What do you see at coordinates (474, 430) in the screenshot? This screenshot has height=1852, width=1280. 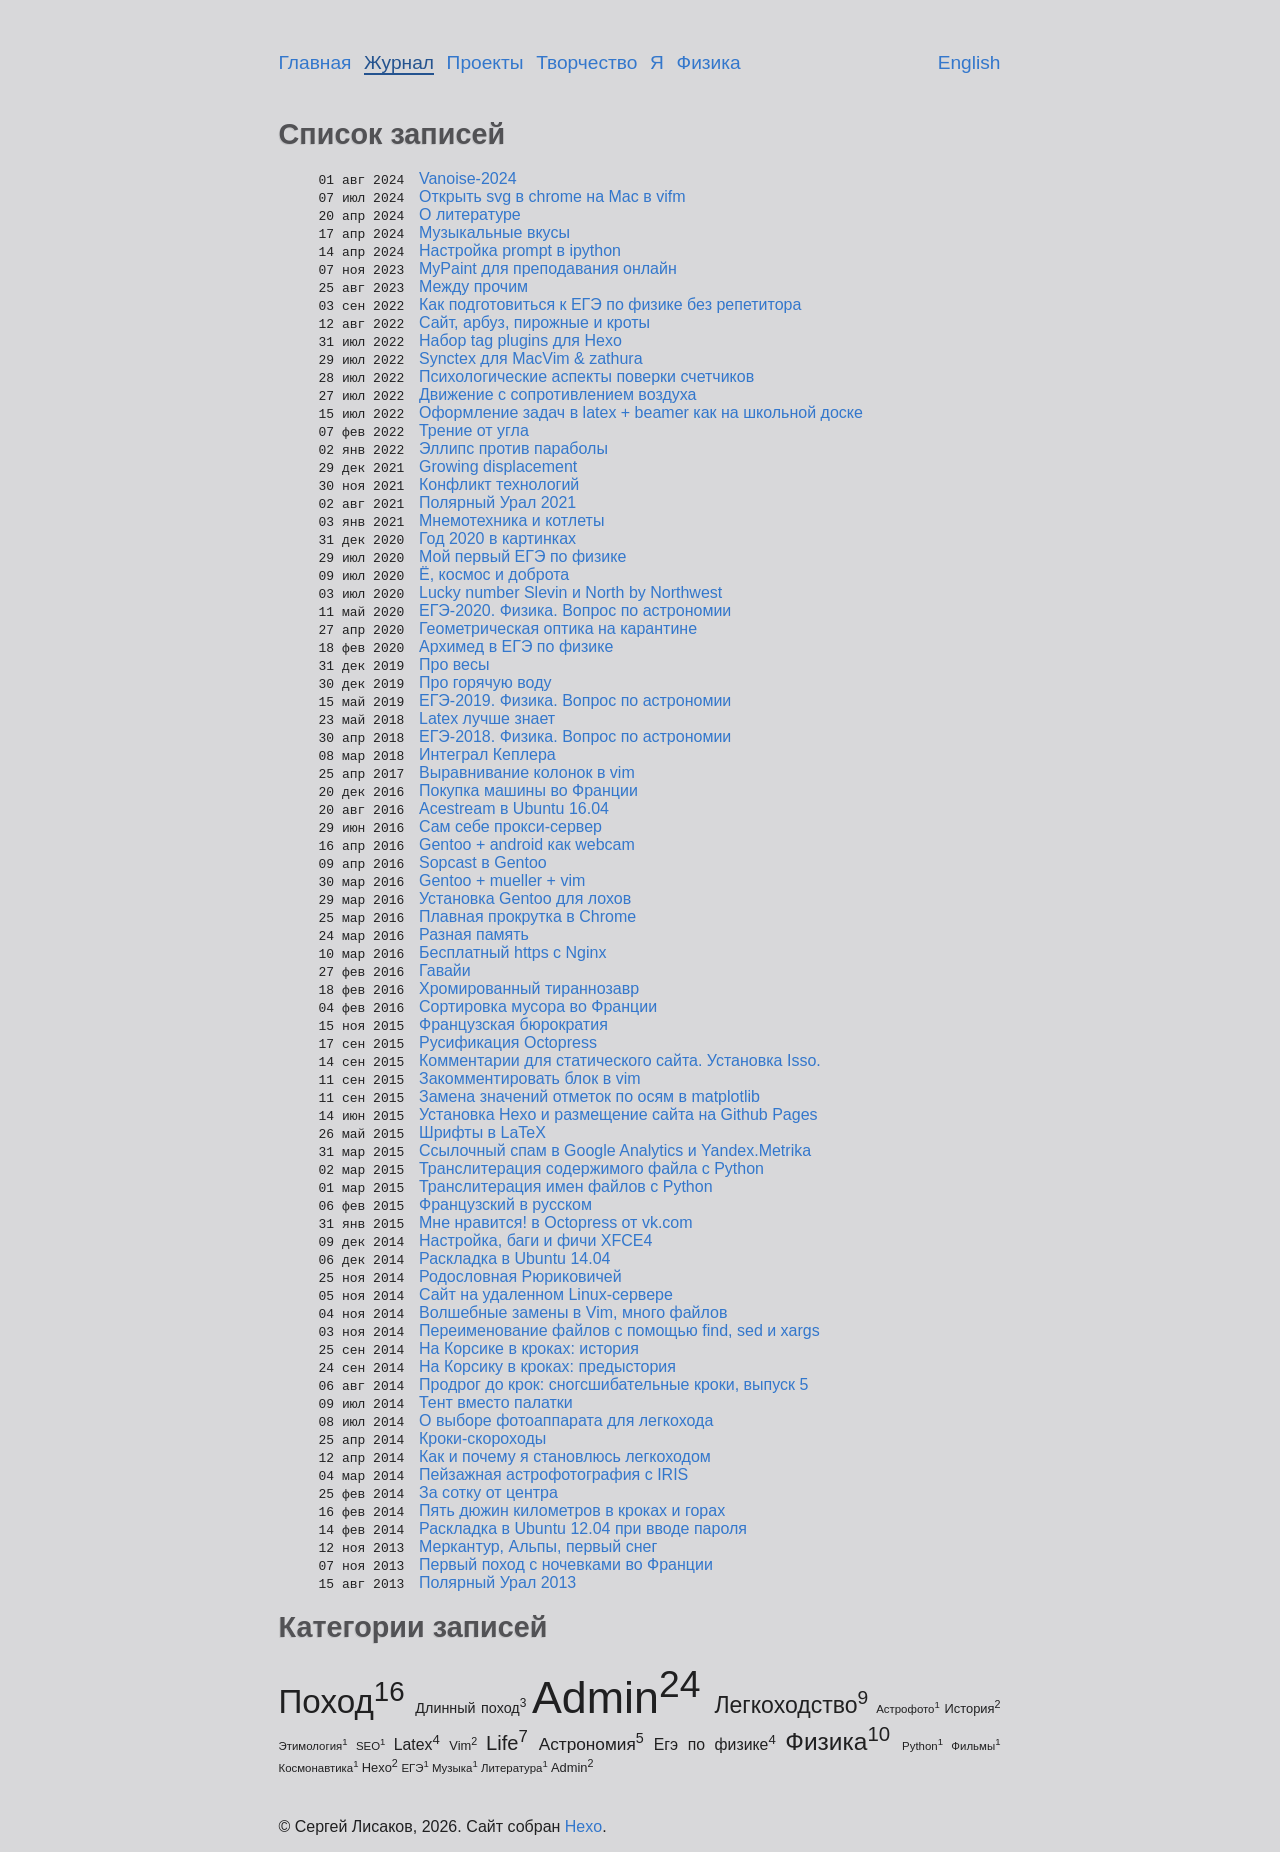 I see `Трение от угла` at bounding box center [474, 430].